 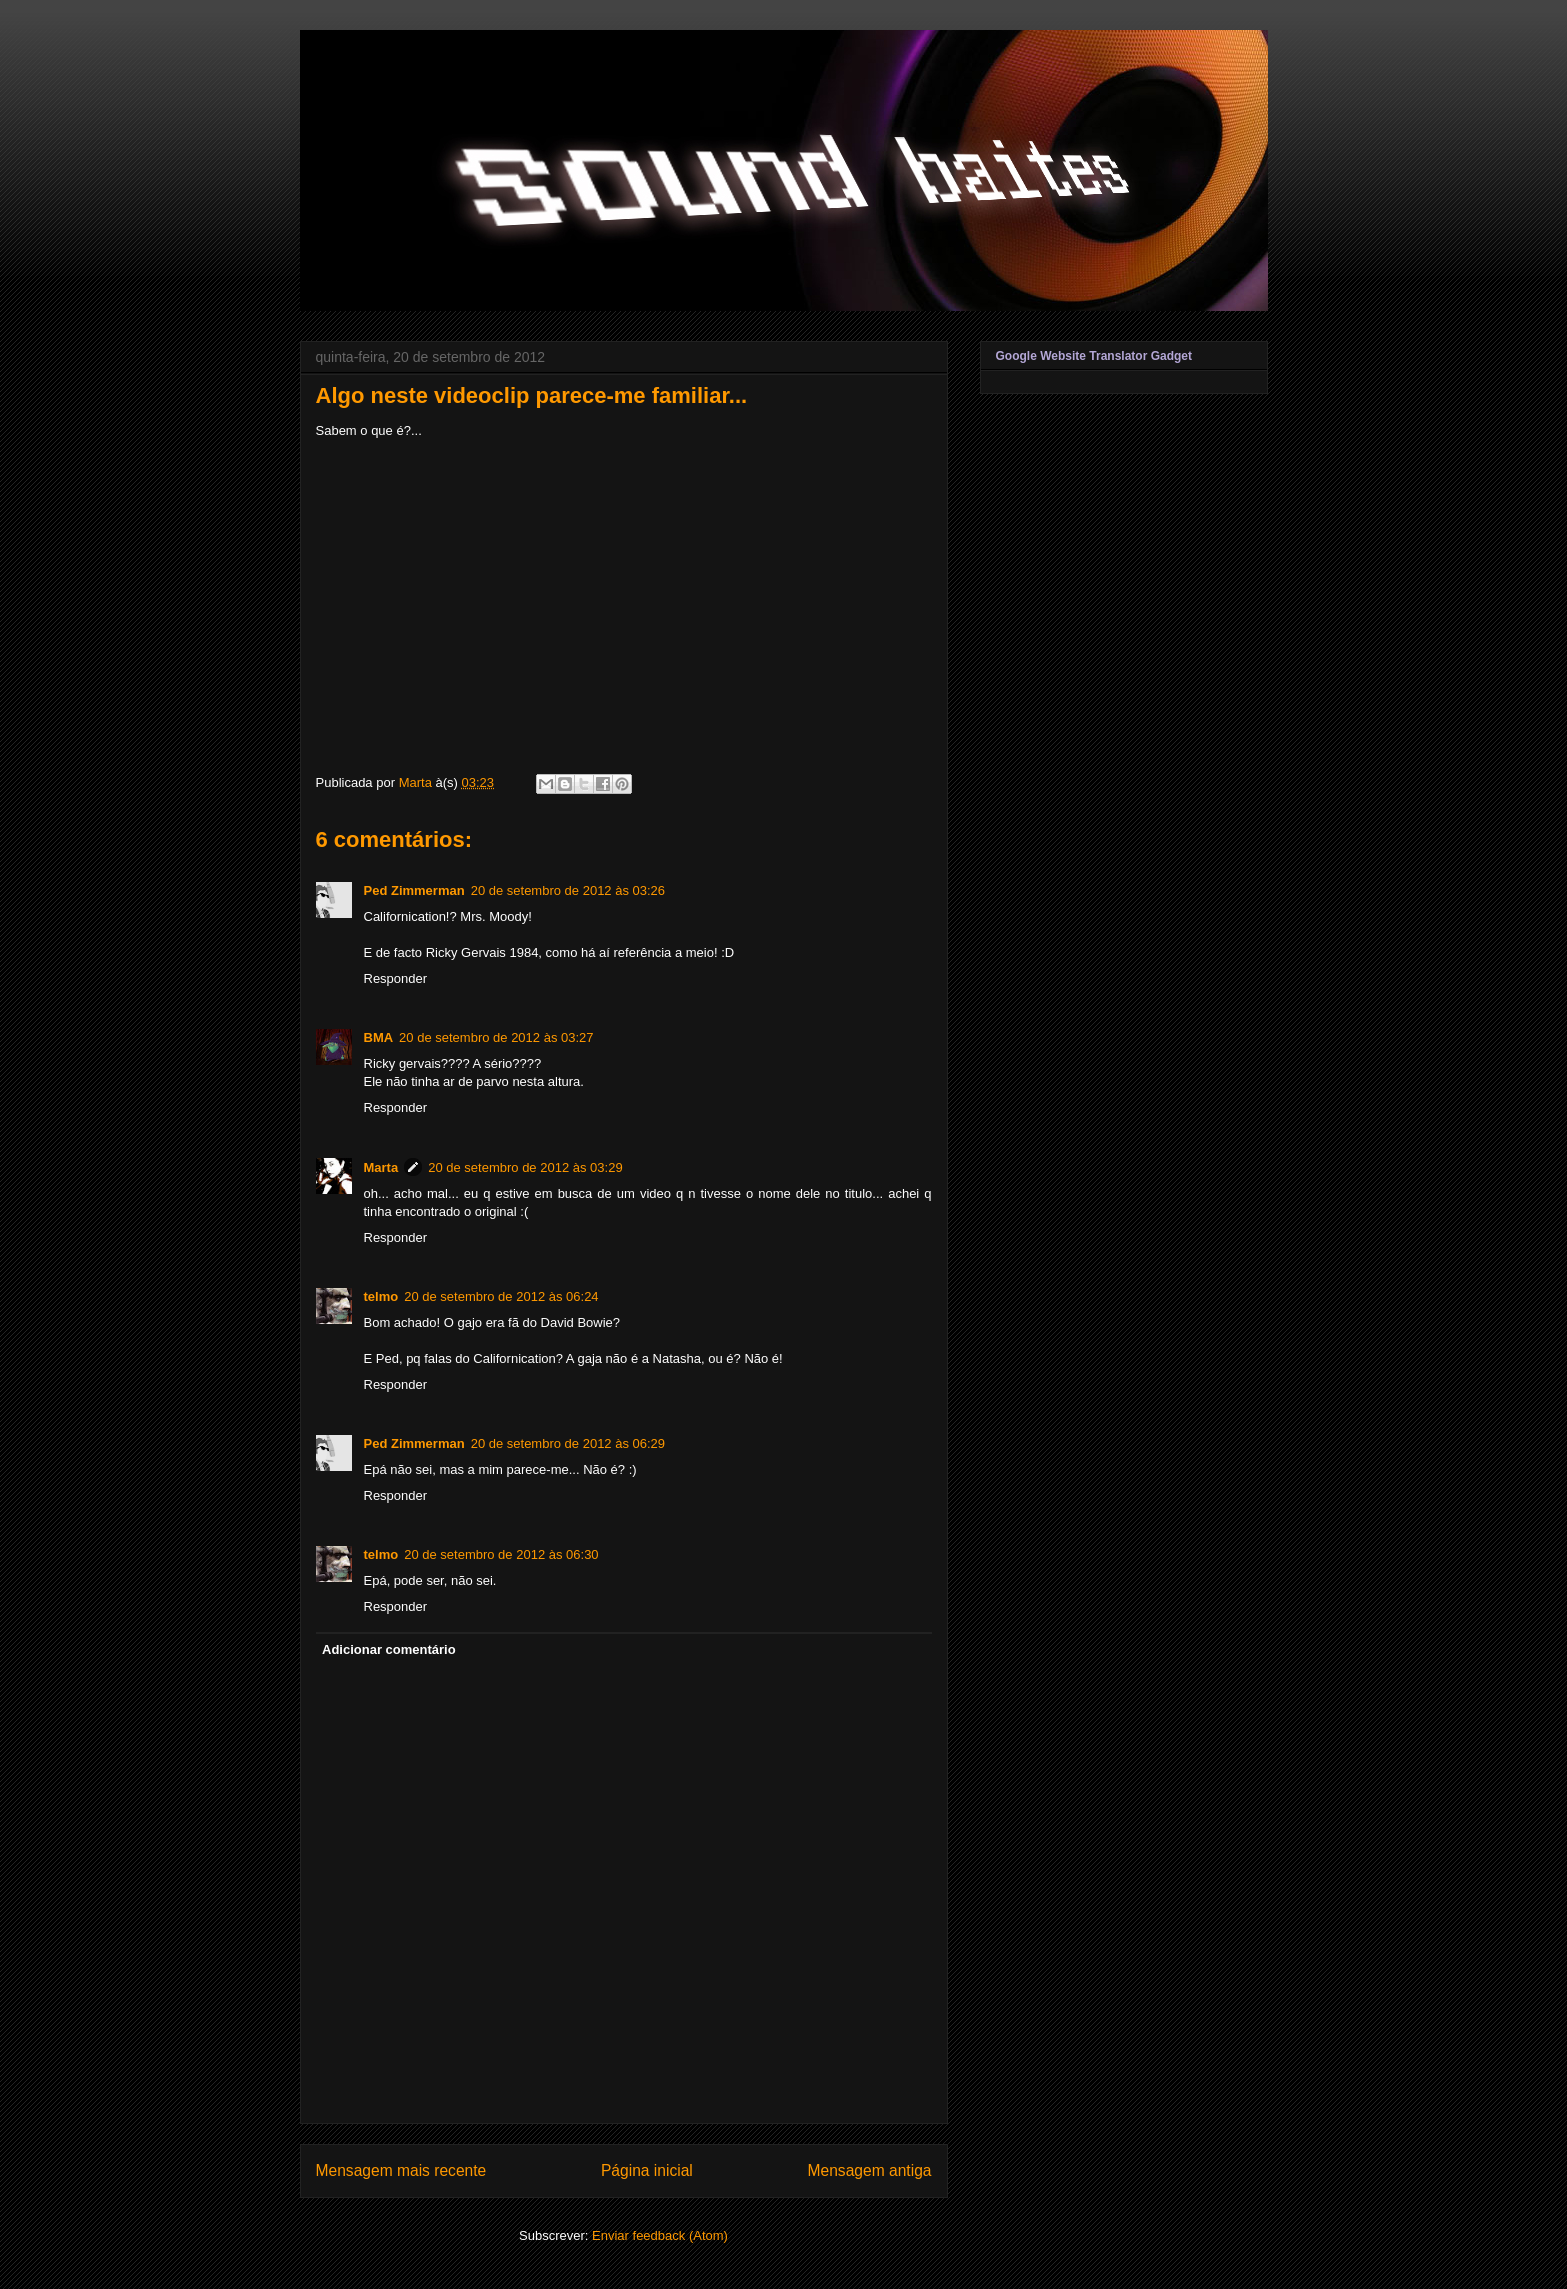 I want to click on BMA, so click(x=379, y=1037).